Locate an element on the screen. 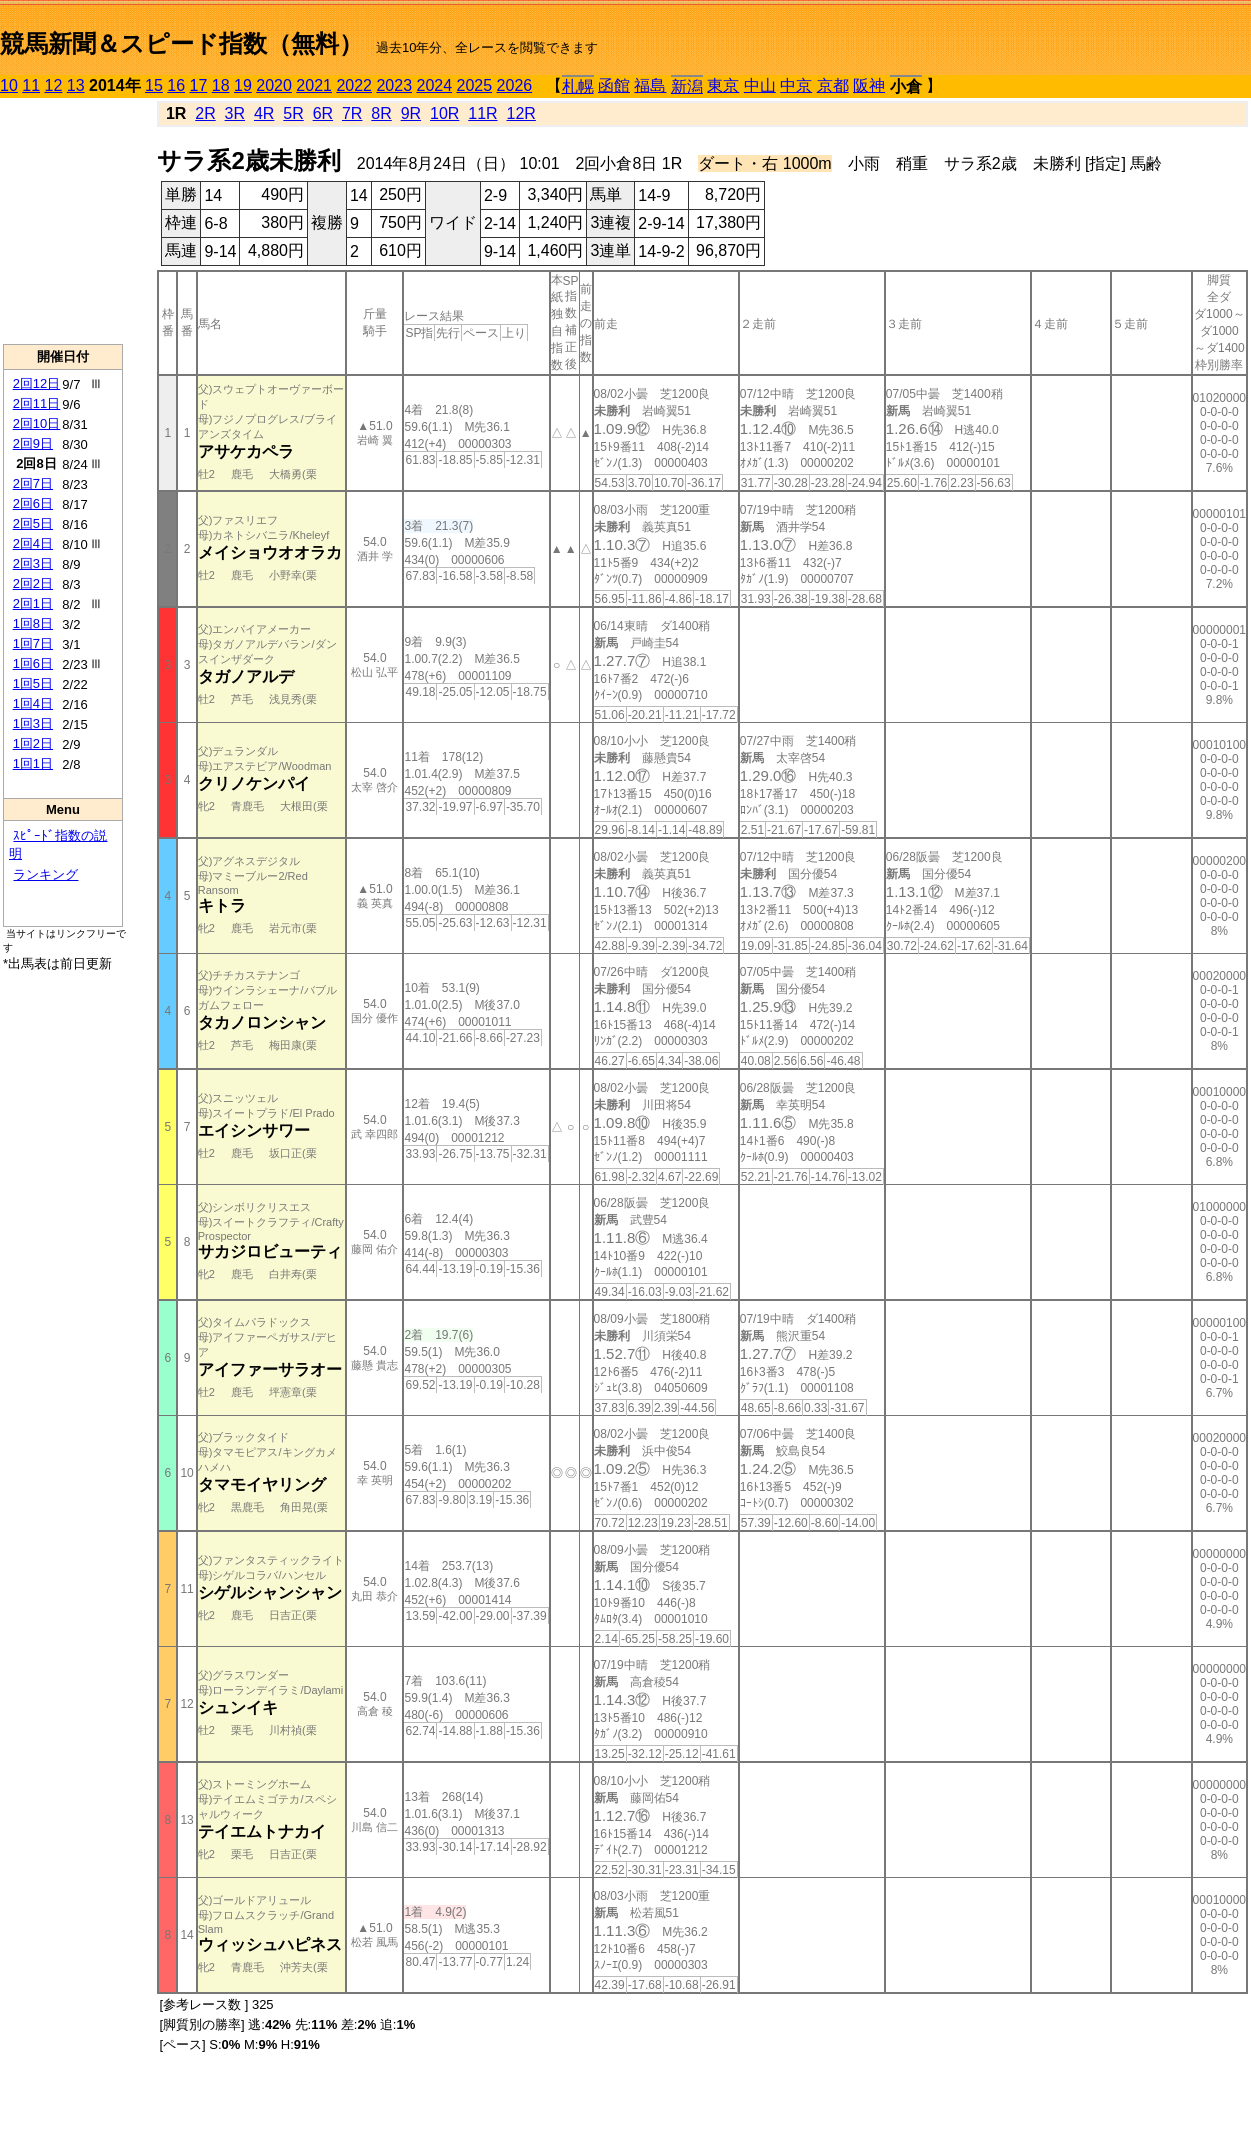 This screenshot has height=2137, width=1251. 1回7日 is located at coordinates (33, 643).